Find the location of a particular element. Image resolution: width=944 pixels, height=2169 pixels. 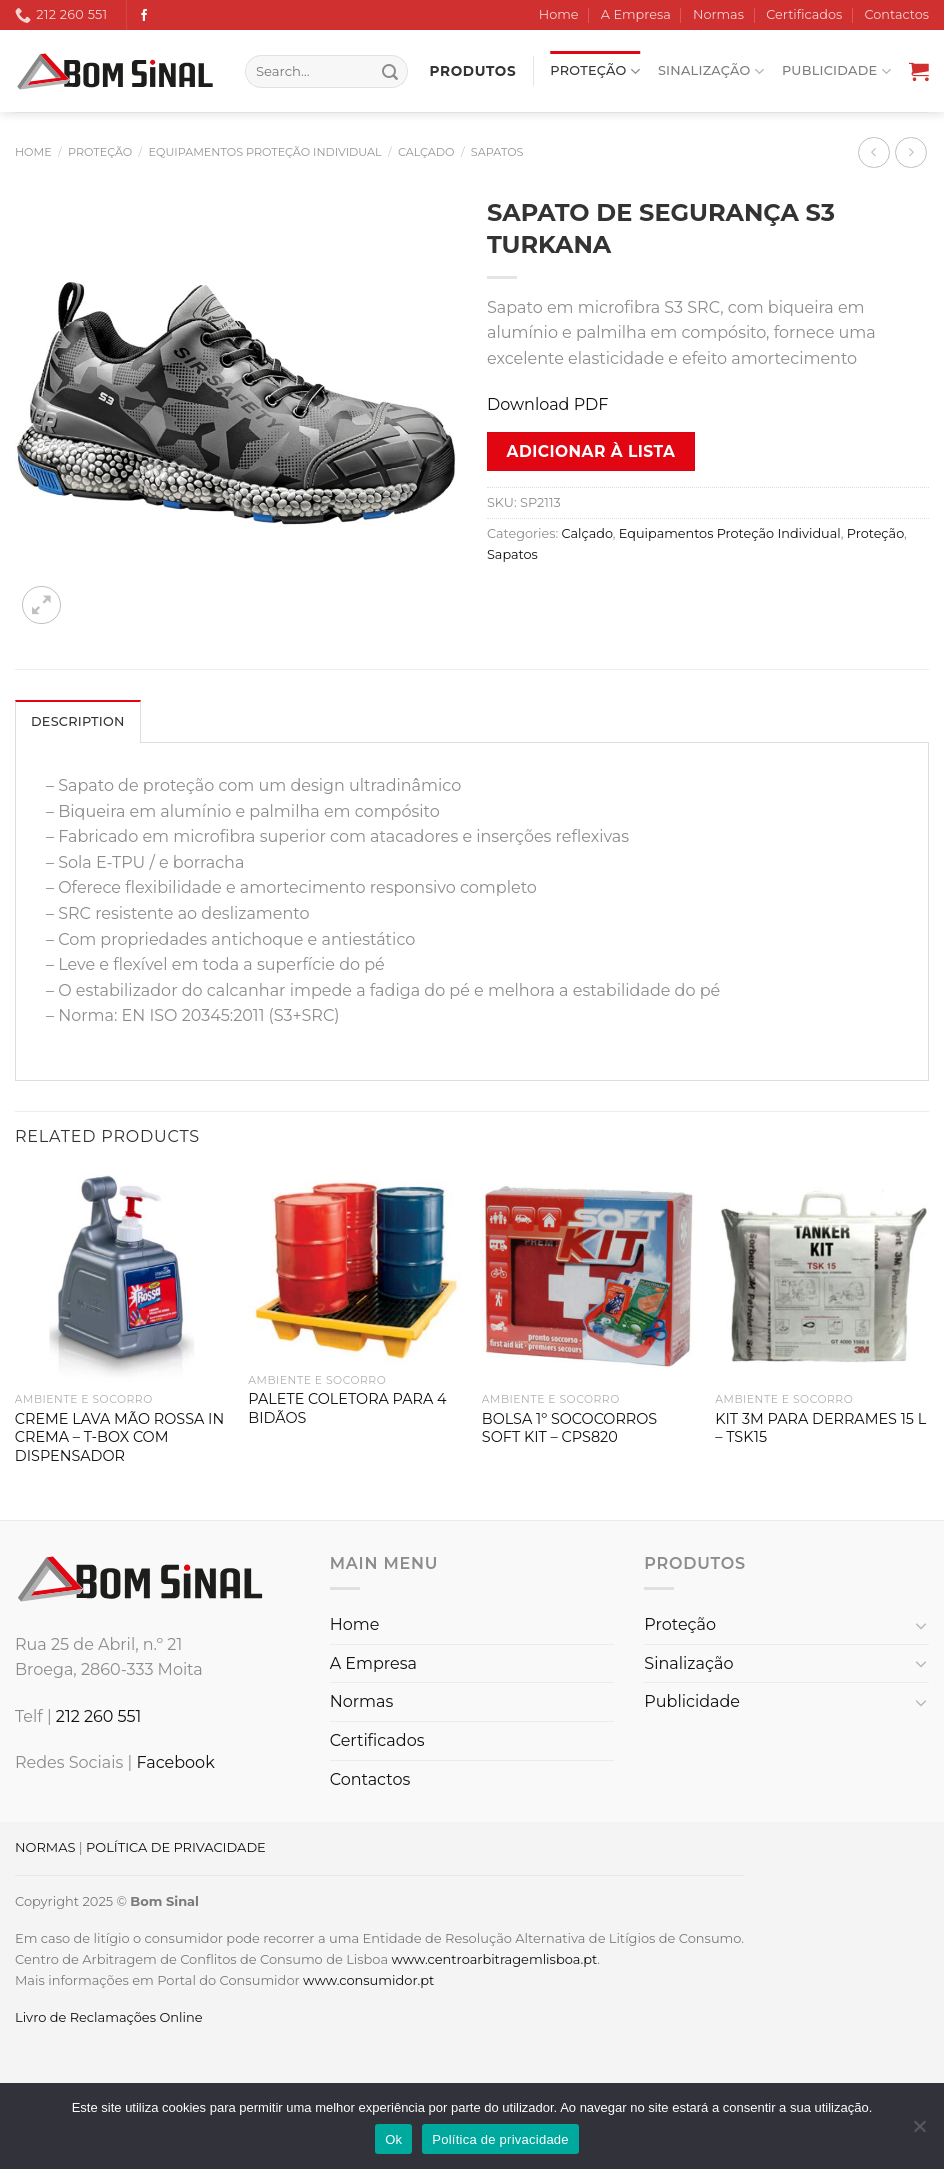

Download PDF is located at coordinates (547, 404).